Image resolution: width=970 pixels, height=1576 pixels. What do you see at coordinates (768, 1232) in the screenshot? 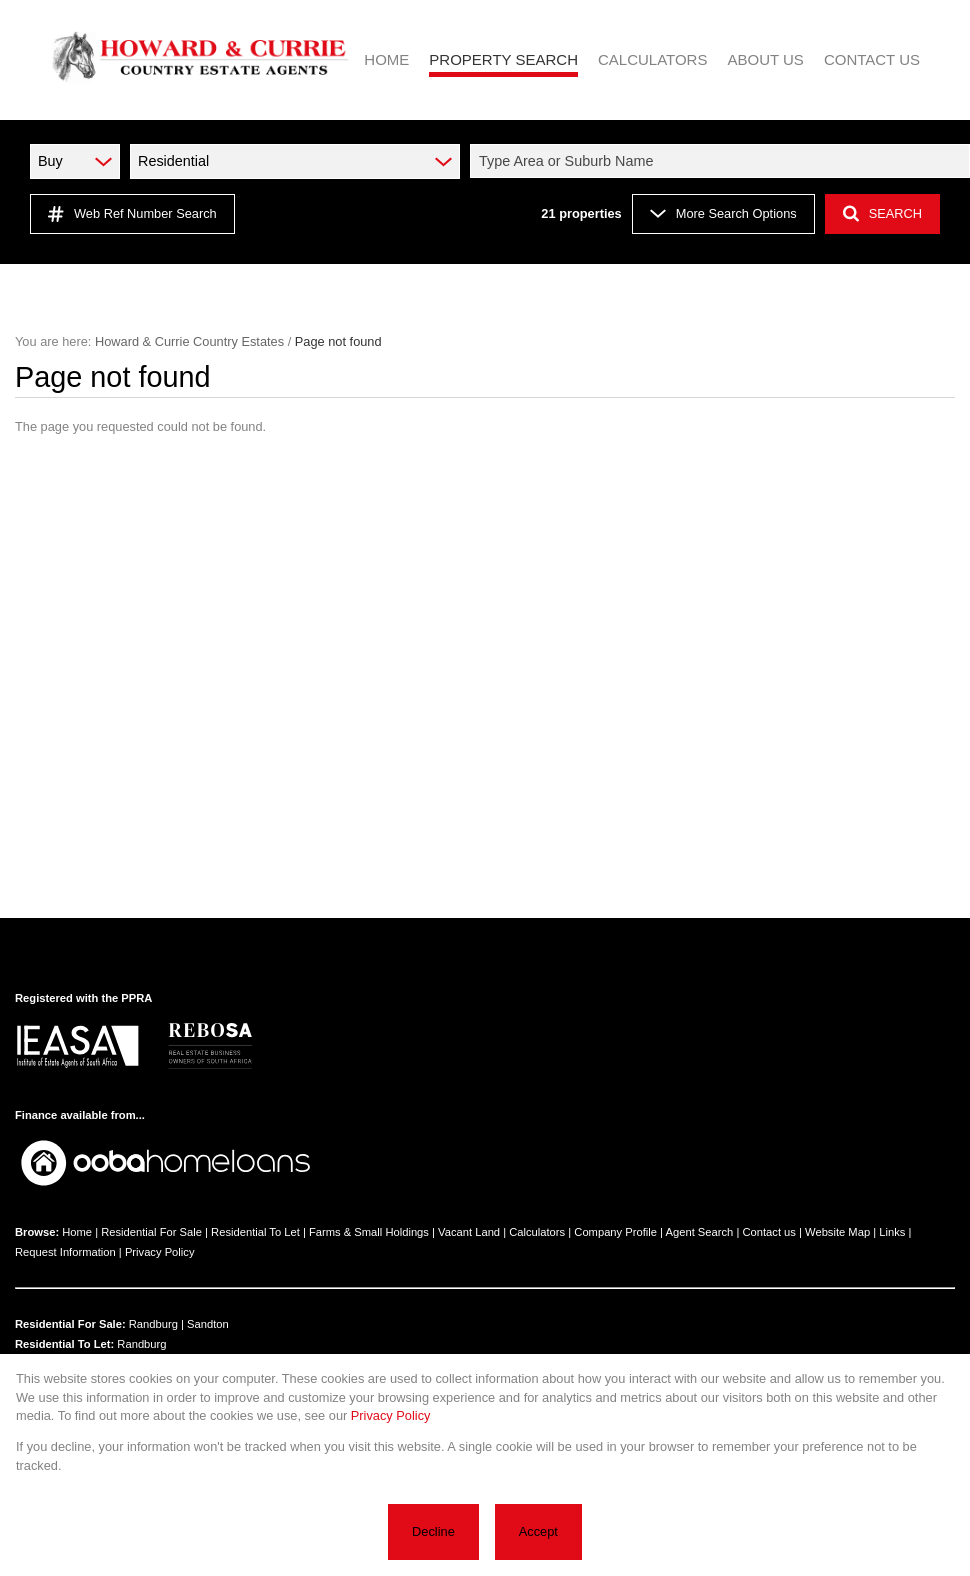
I see `Contact us` at bounding box center [768, 1232].